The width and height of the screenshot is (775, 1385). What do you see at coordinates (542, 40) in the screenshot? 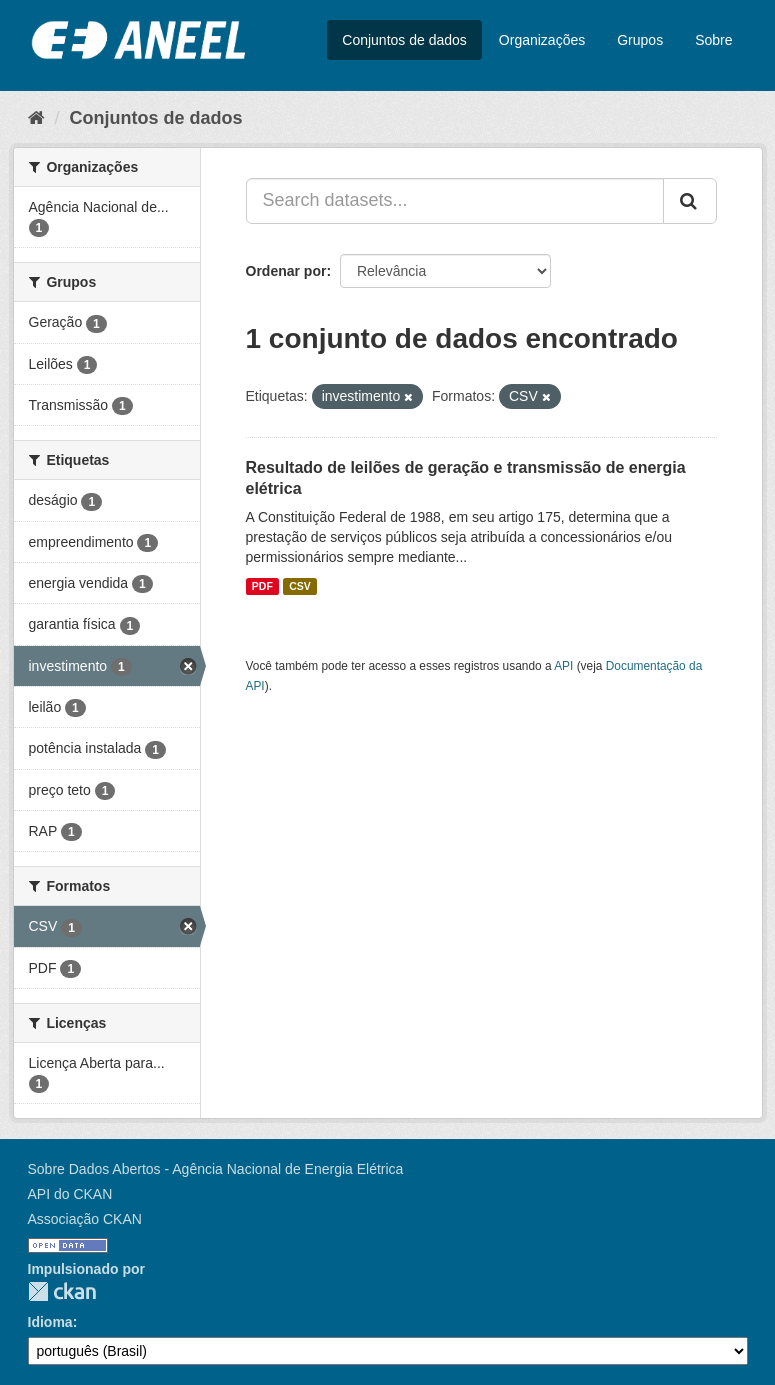
I see `Organizações` at bounding box center [542, 40].